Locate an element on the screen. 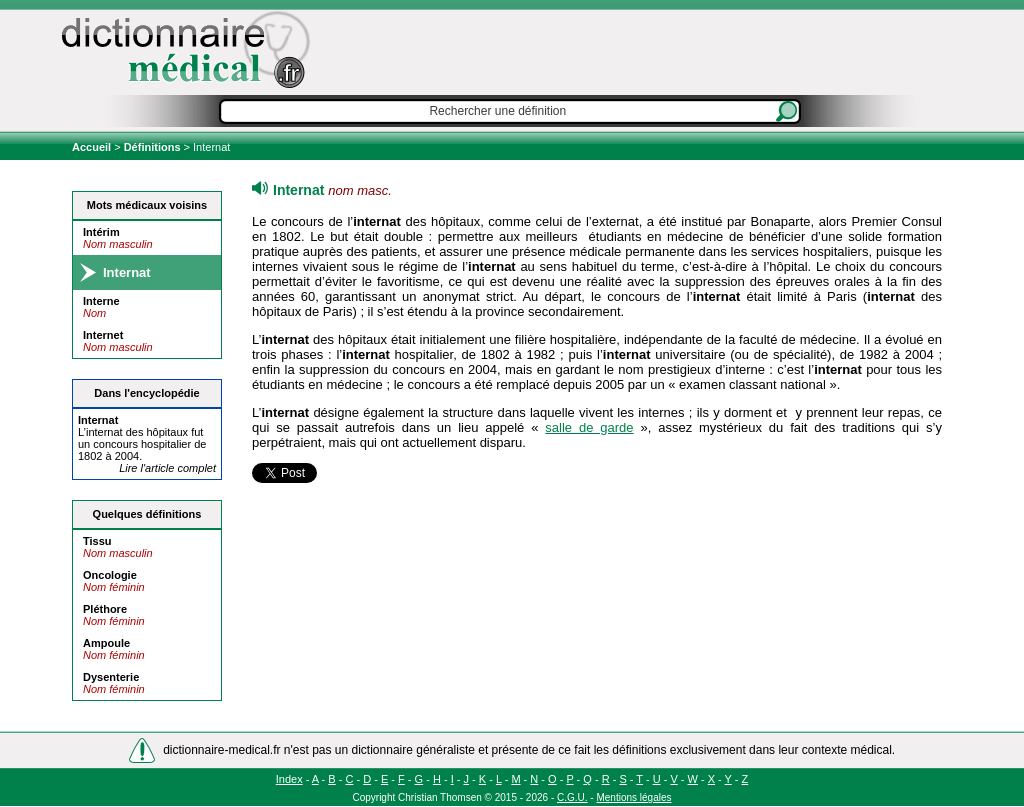 The width and height of the screenshot is (1024, 807). Interne is located at coordinates (101, 301).